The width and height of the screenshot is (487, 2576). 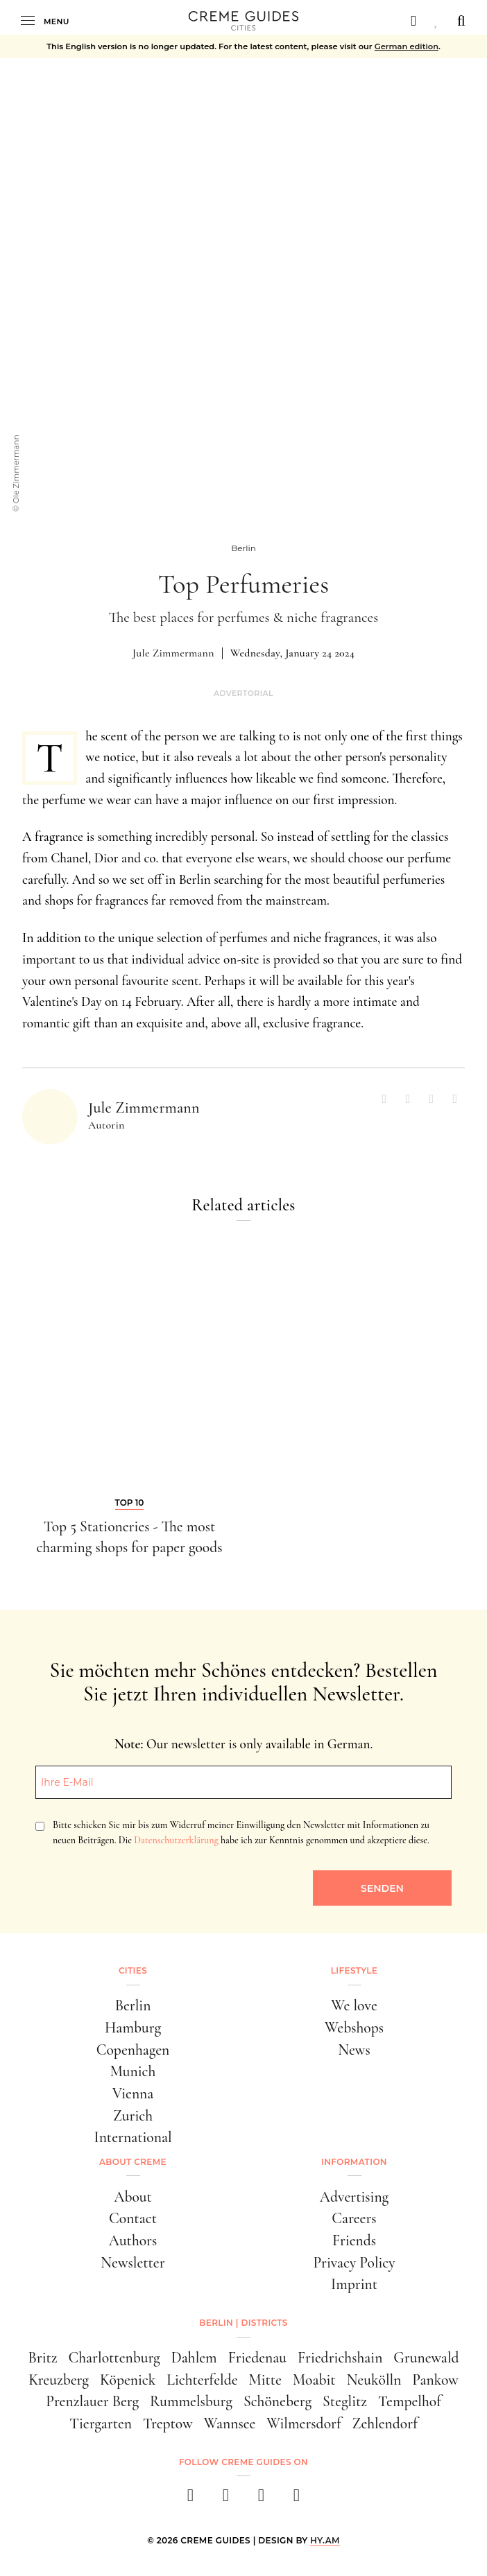 I want to click on Lifestyle, so click(x=354, y=1970).